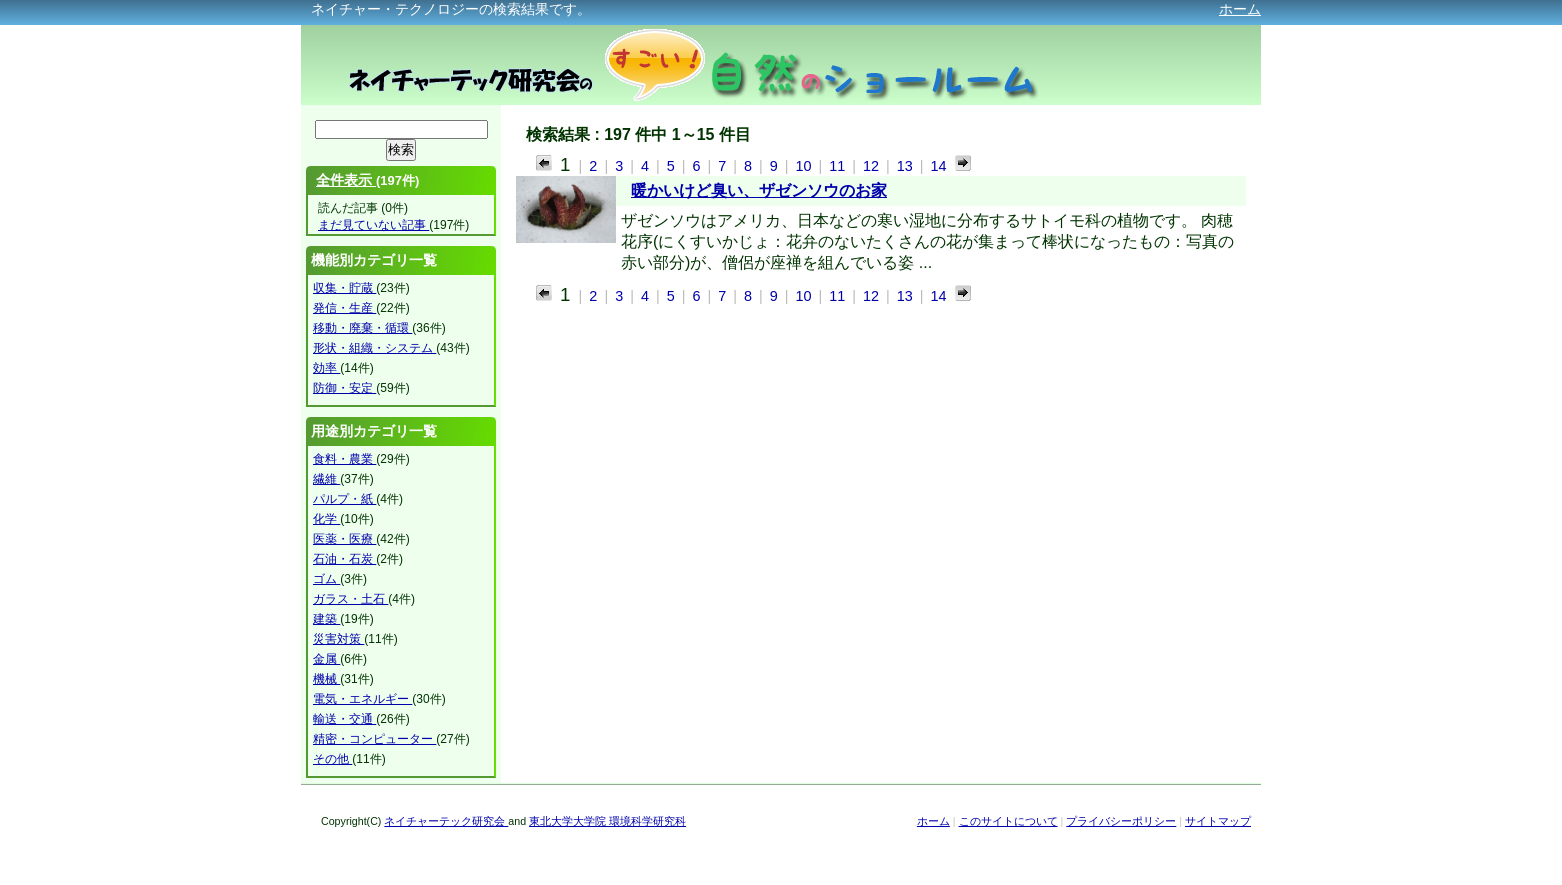 This screenshot has width=1562, height=885. What do you see at coordinates (1121, 821) in the screenshot?
I see `プライバシーポリシー` at bounding box center [1121, 821].